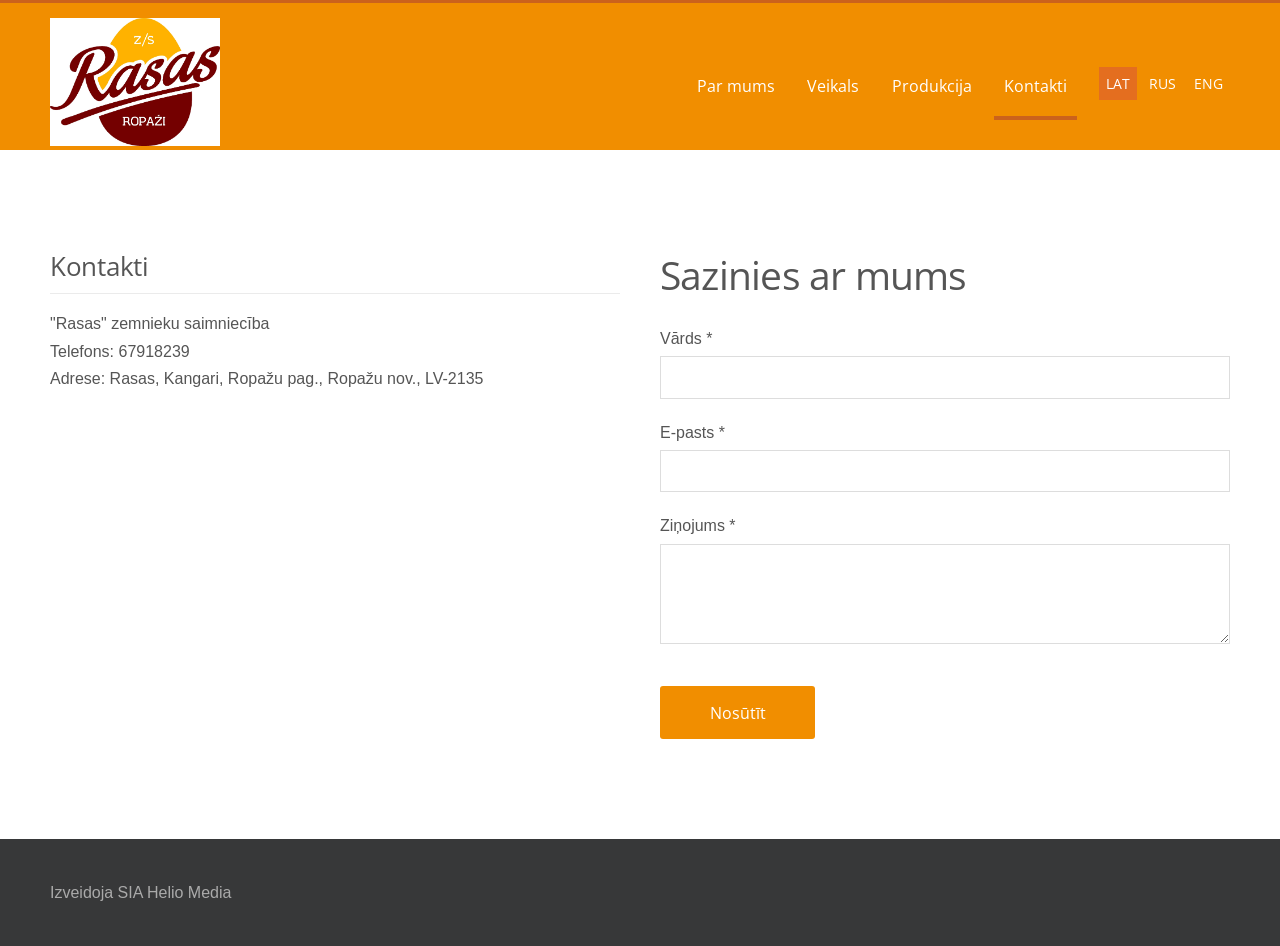 The width and height of the screenshot is (1280, 946). What do you see at coordinates (686, 338) in the screenshot?
I see `Vārds` at bounding box center [686, 338].